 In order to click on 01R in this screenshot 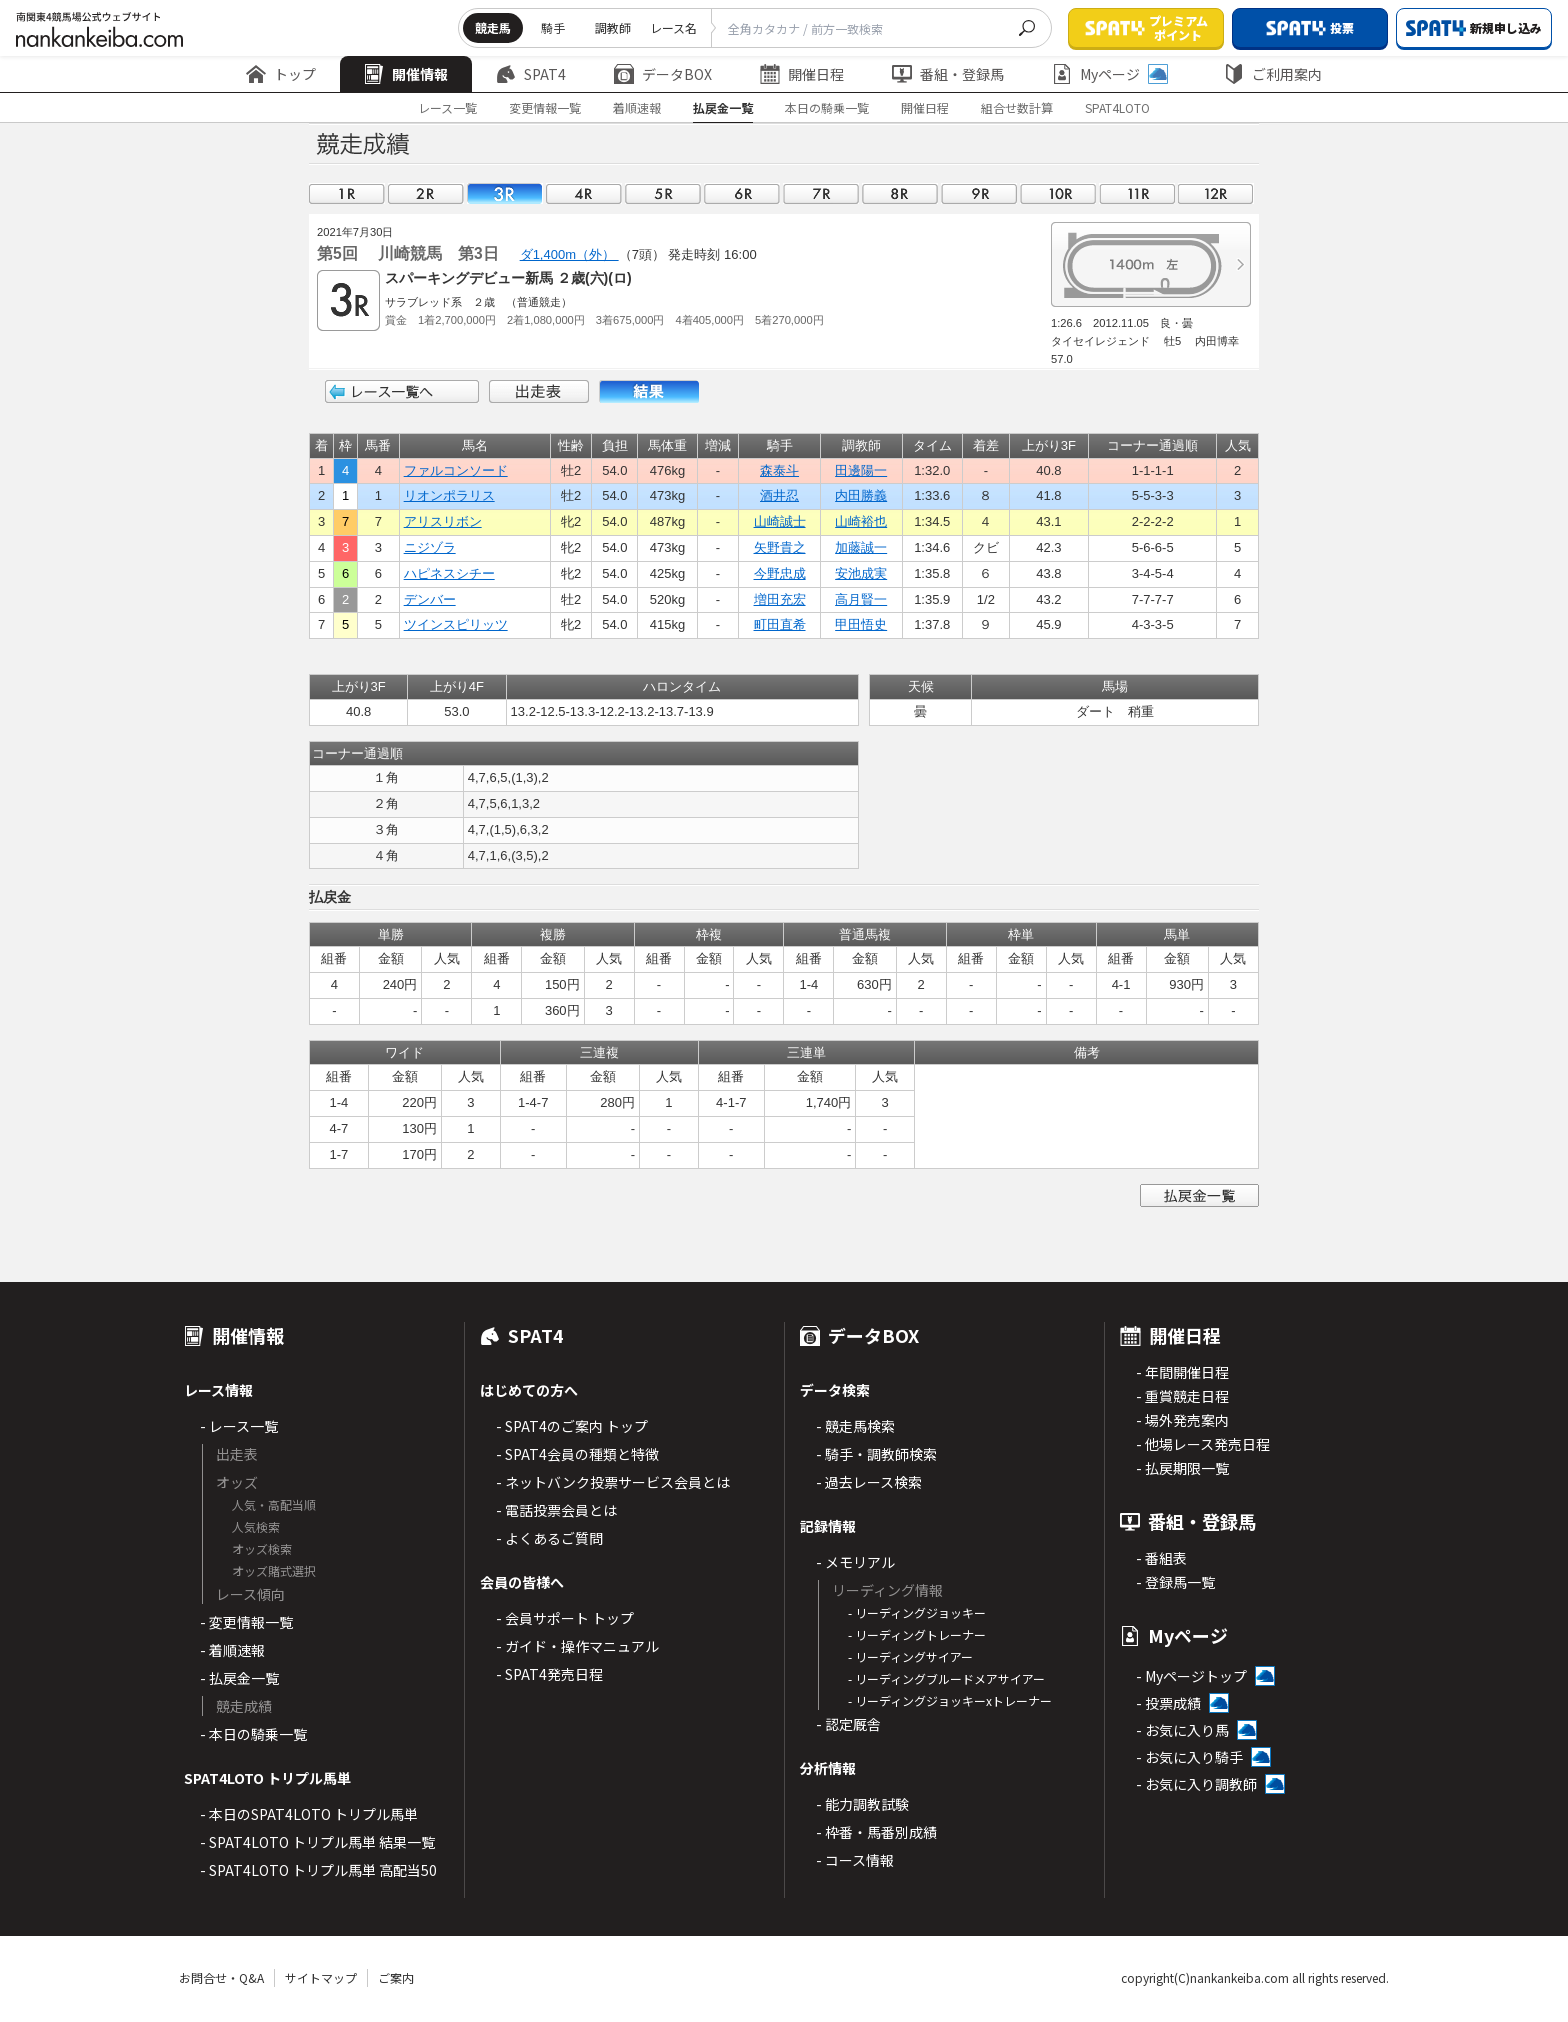, I will do `click(347, 193)`.